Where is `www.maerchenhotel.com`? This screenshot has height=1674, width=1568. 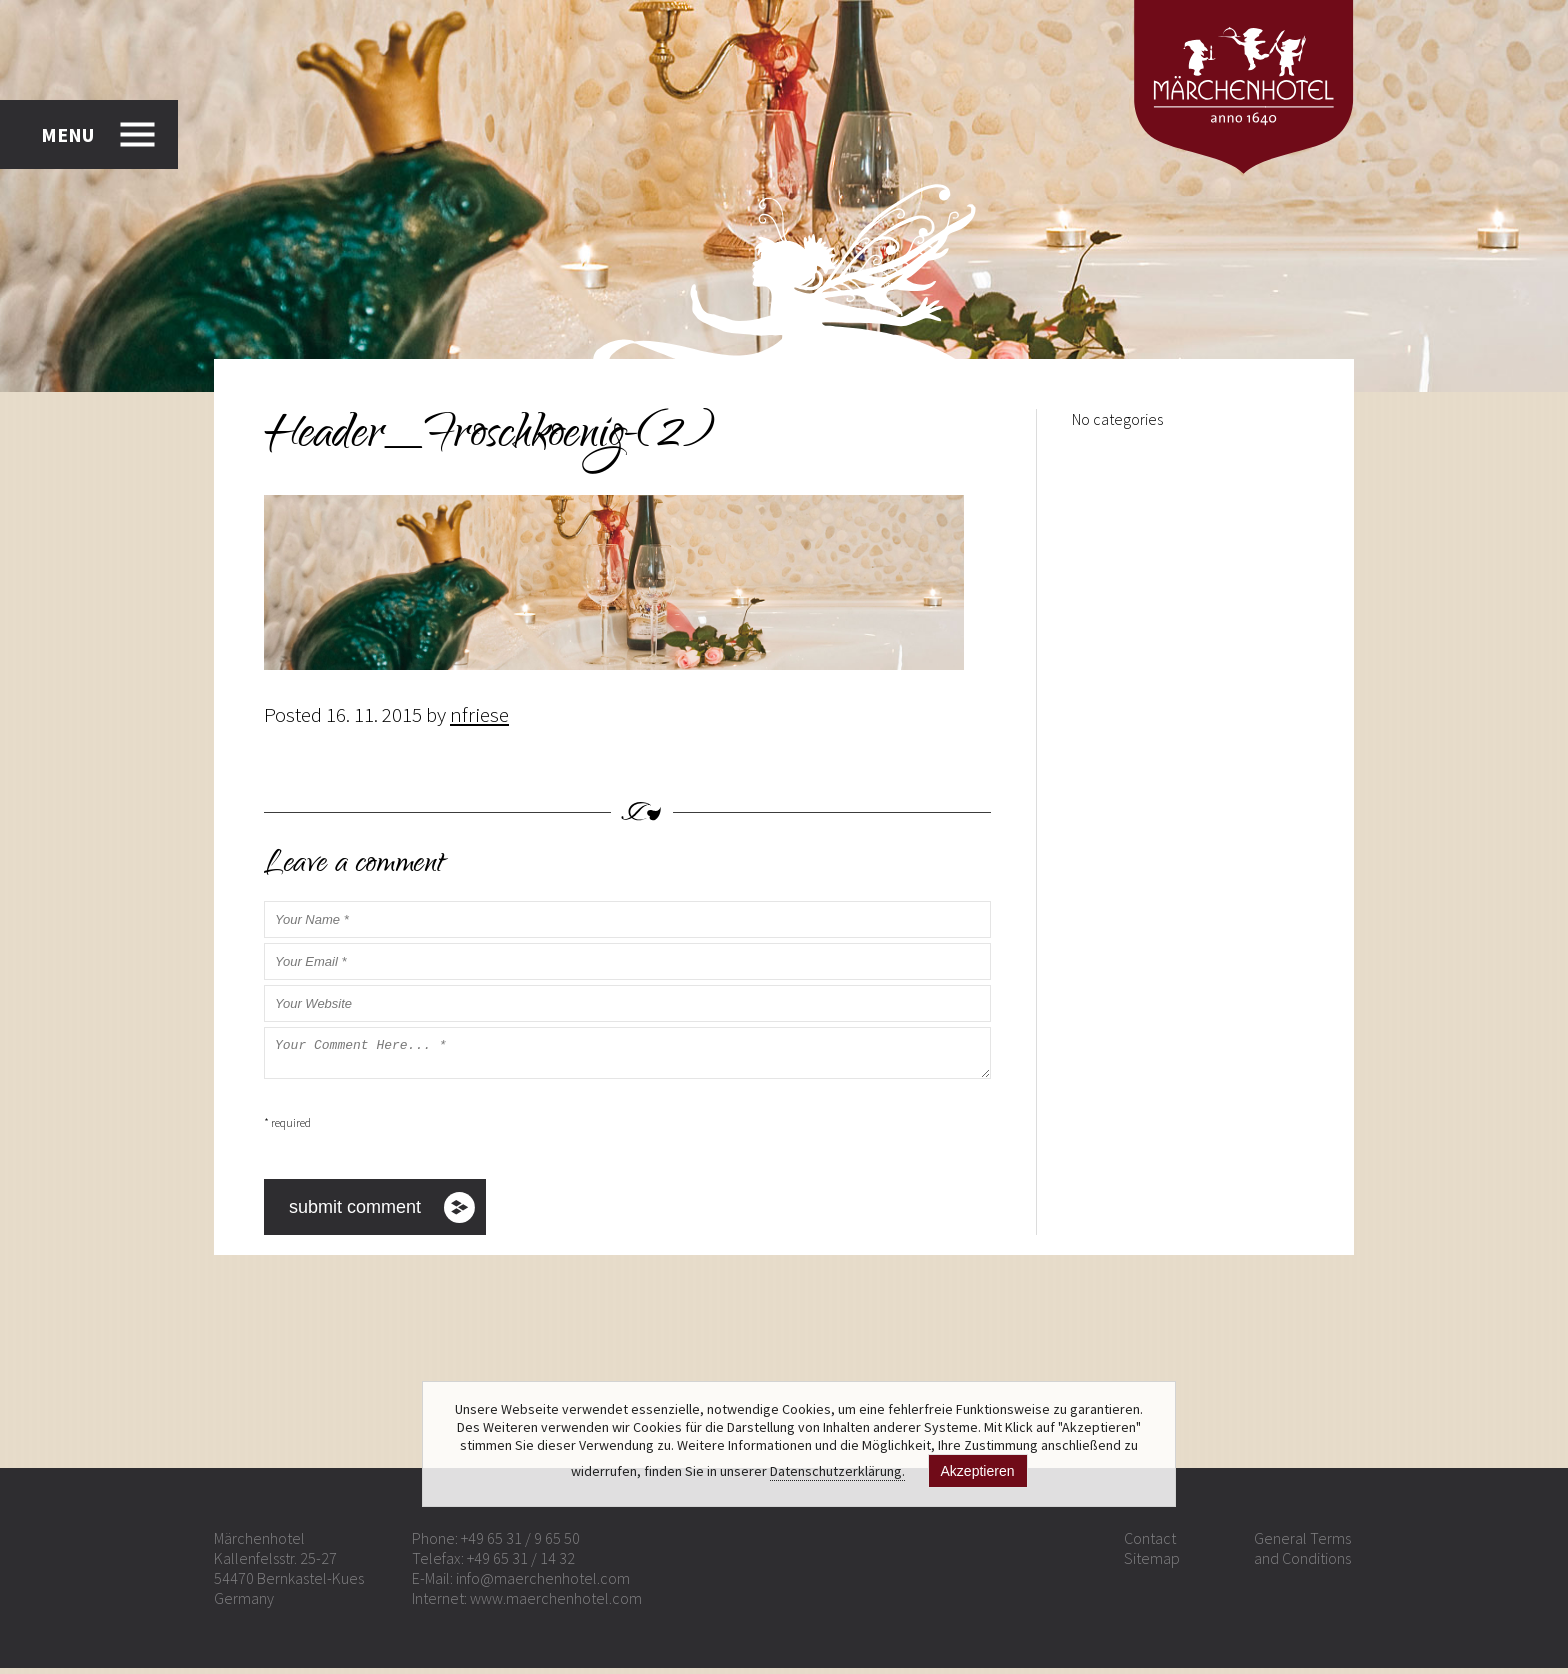
www.maerchenhotel.com is located at coordinates (556, 1604).